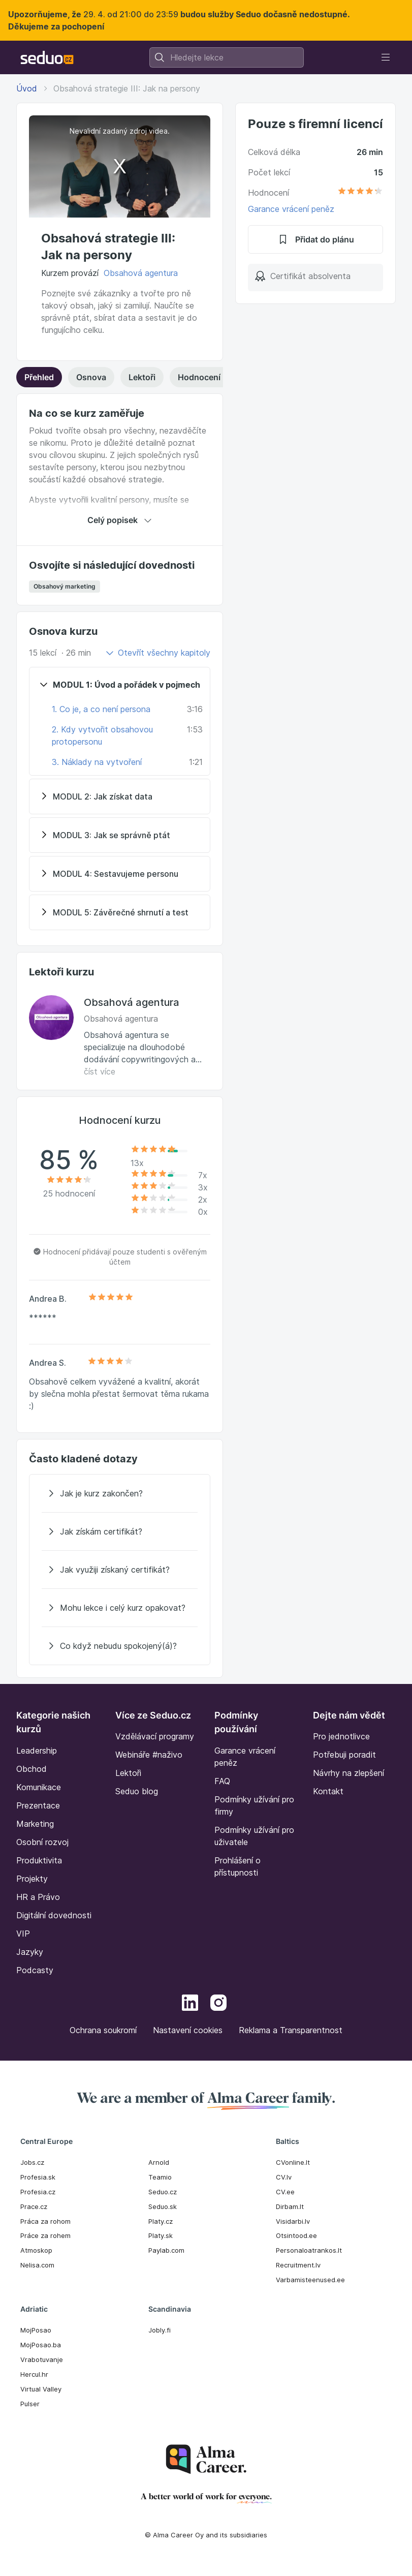  Describe the element at coordinates (315, 239) in the screenshot. I see `Přidat do plánu` at that location.